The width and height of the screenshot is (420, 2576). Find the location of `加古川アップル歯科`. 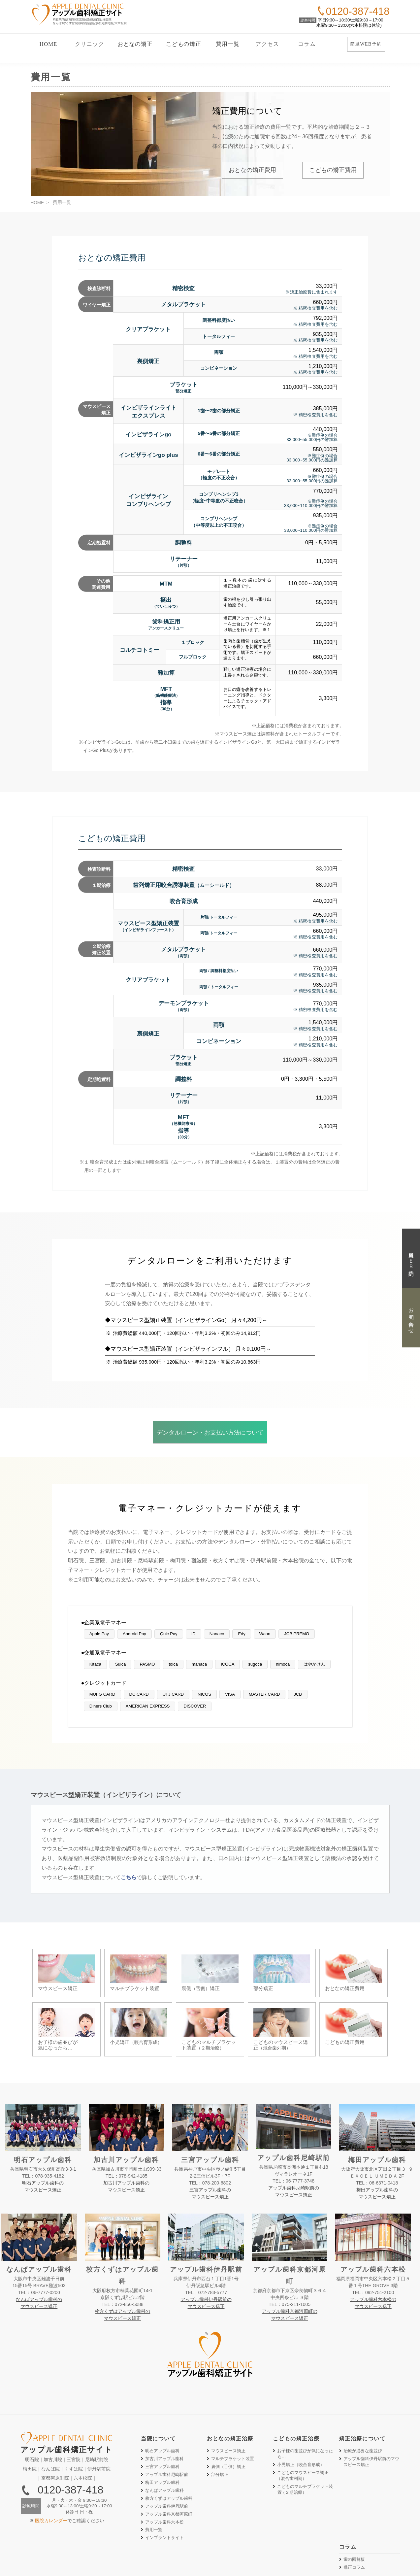

加古川アップル歯科 is located at coordinates (164, 2415).